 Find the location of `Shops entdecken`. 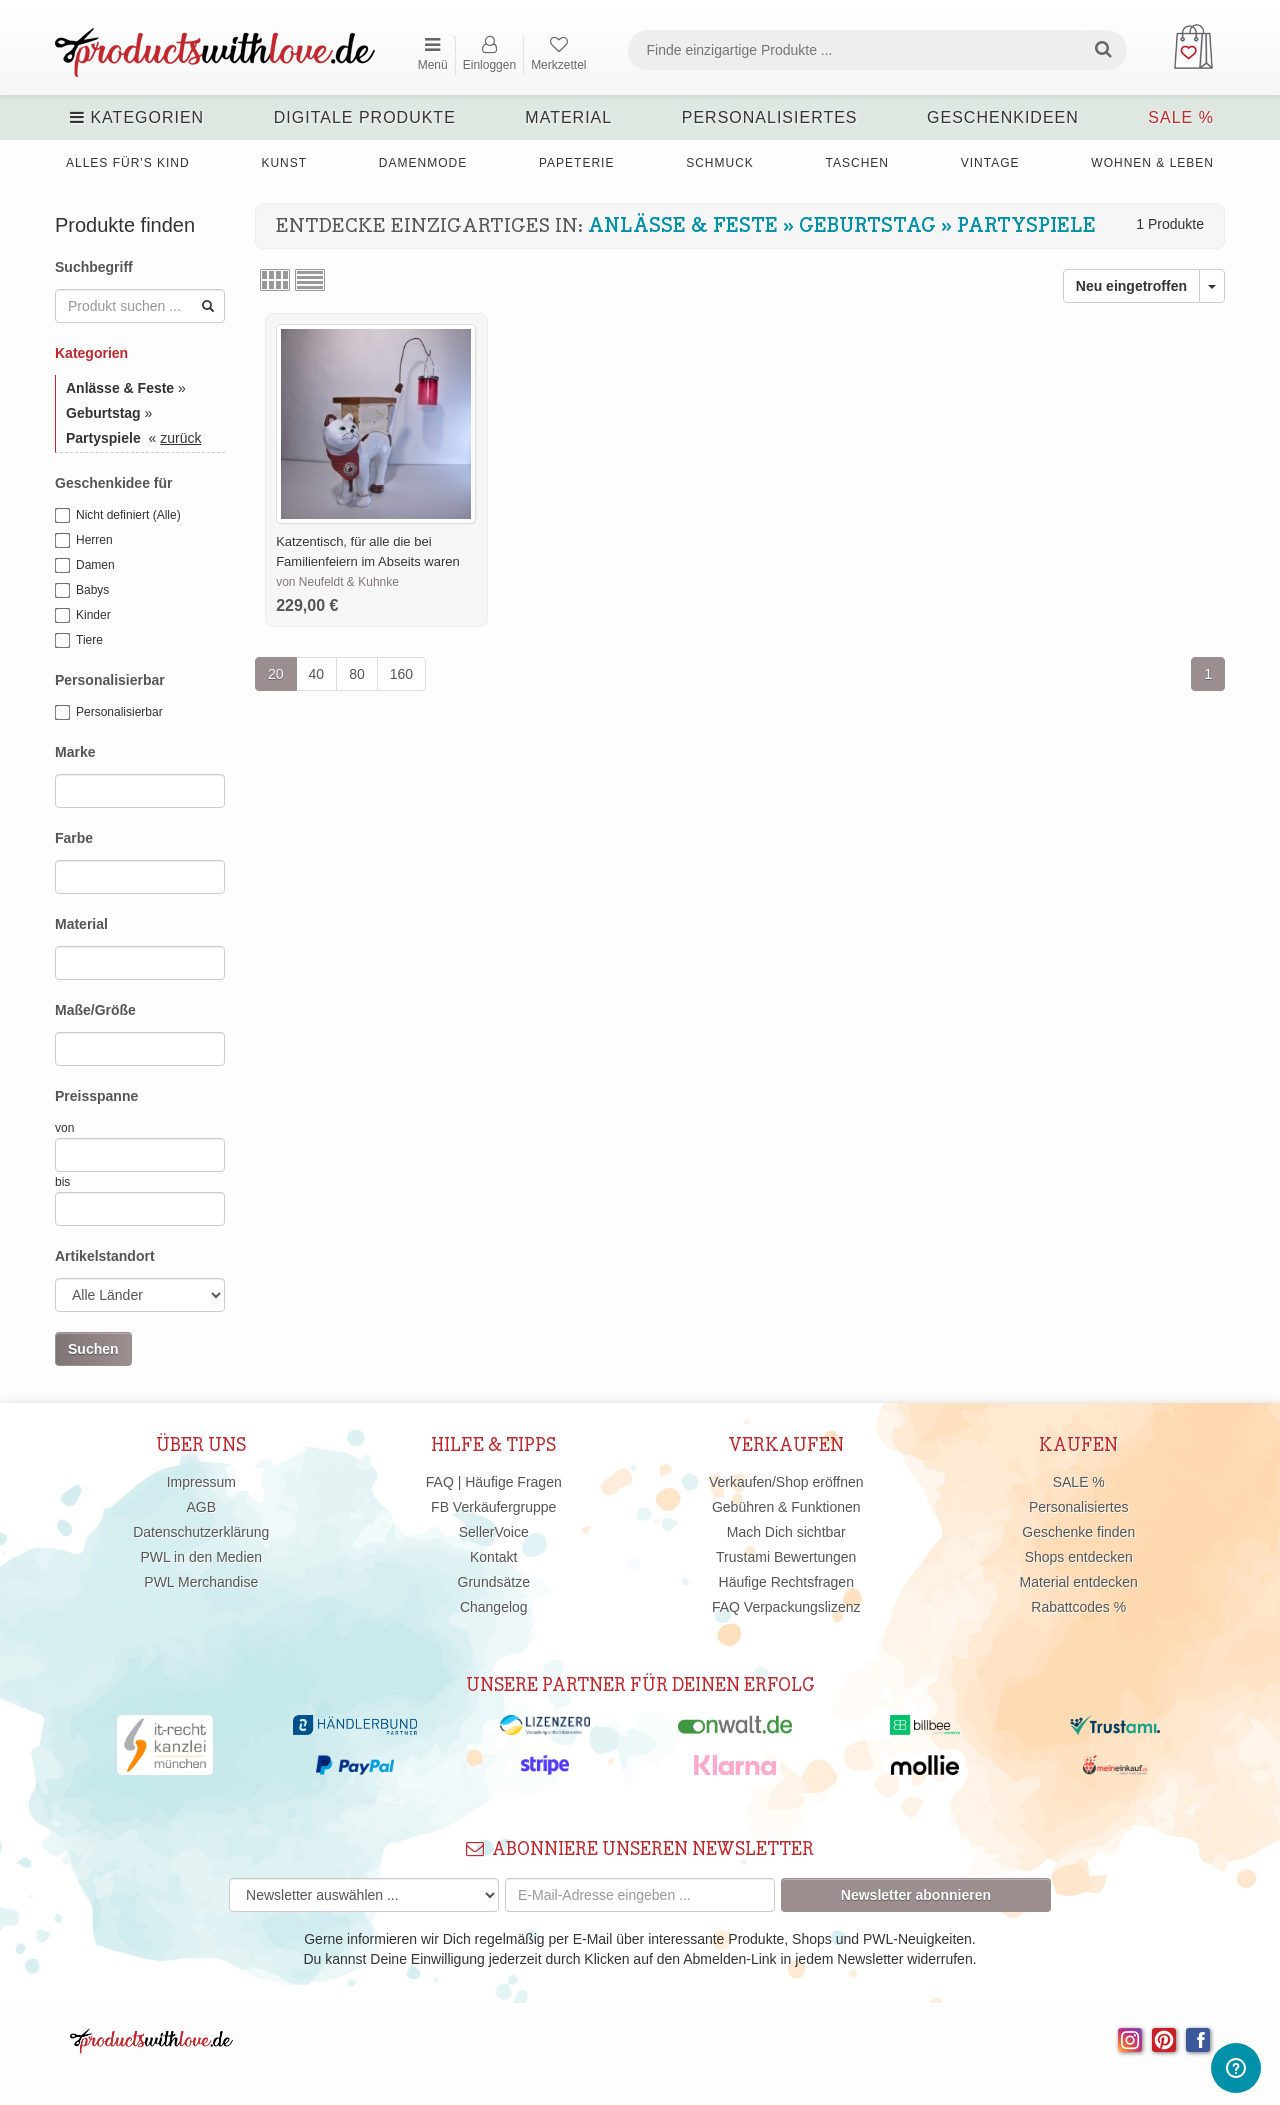

Shops entdecken is located at coordinates (1079, 1557).